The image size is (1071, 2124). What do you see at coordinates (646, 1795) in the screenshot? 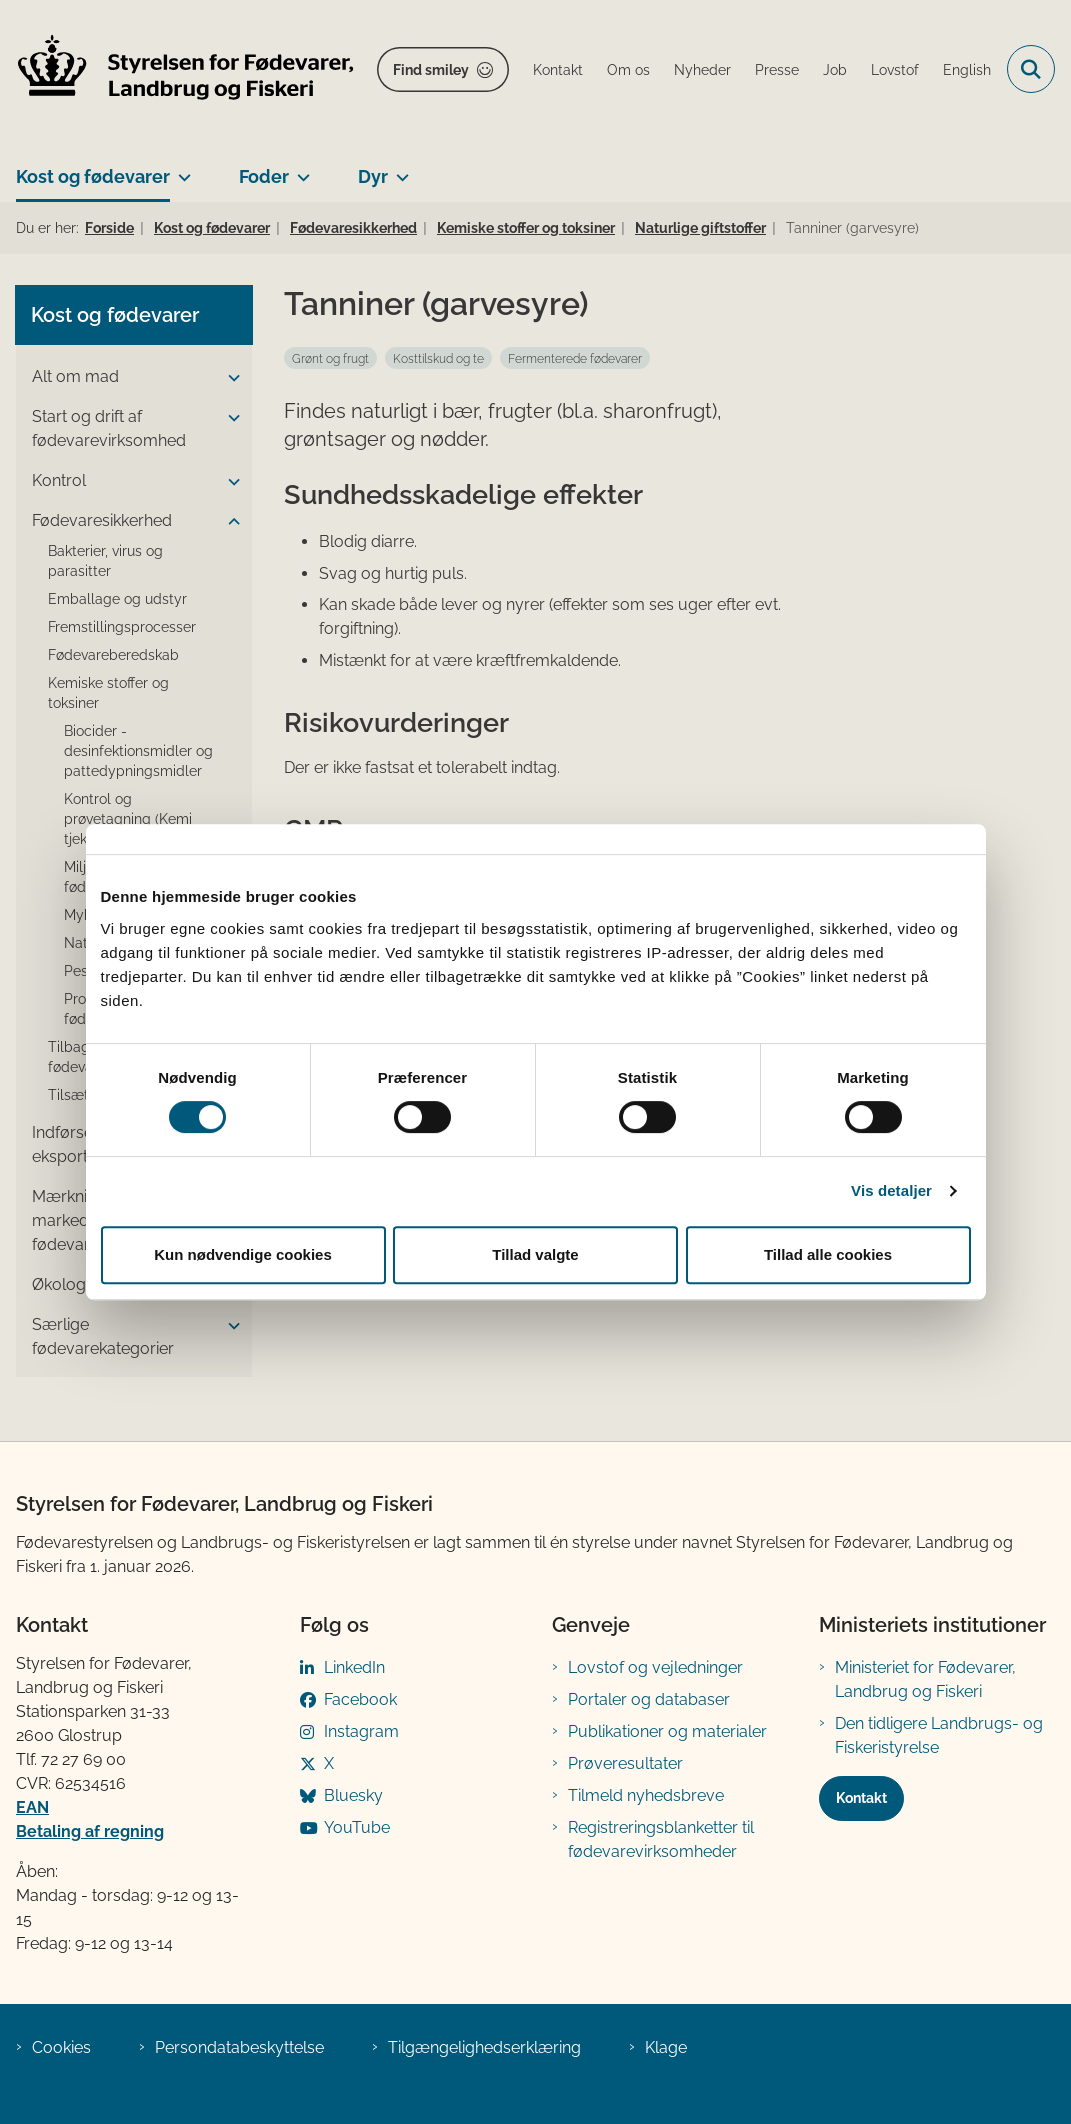
I see `Tilmeld nyhedsbreve` at bounding box center [646, 1795].